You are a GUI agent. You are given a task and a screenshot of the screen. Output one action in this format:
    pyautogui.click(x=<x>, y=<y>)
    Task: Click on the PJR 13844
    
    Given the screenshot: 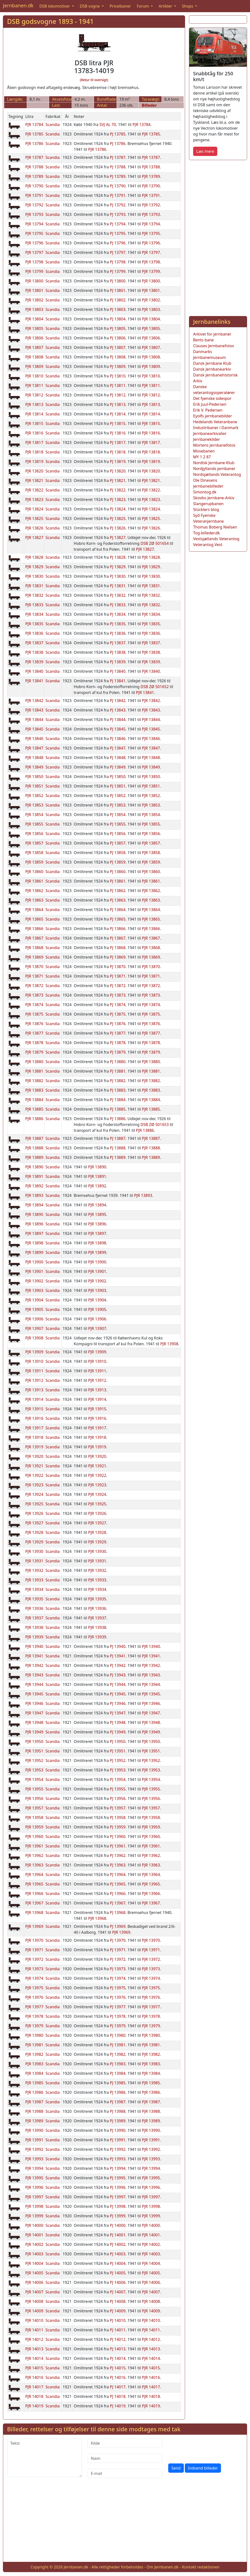 What is the action you would take?
    pyautogui.click(x=34, y=719)
    